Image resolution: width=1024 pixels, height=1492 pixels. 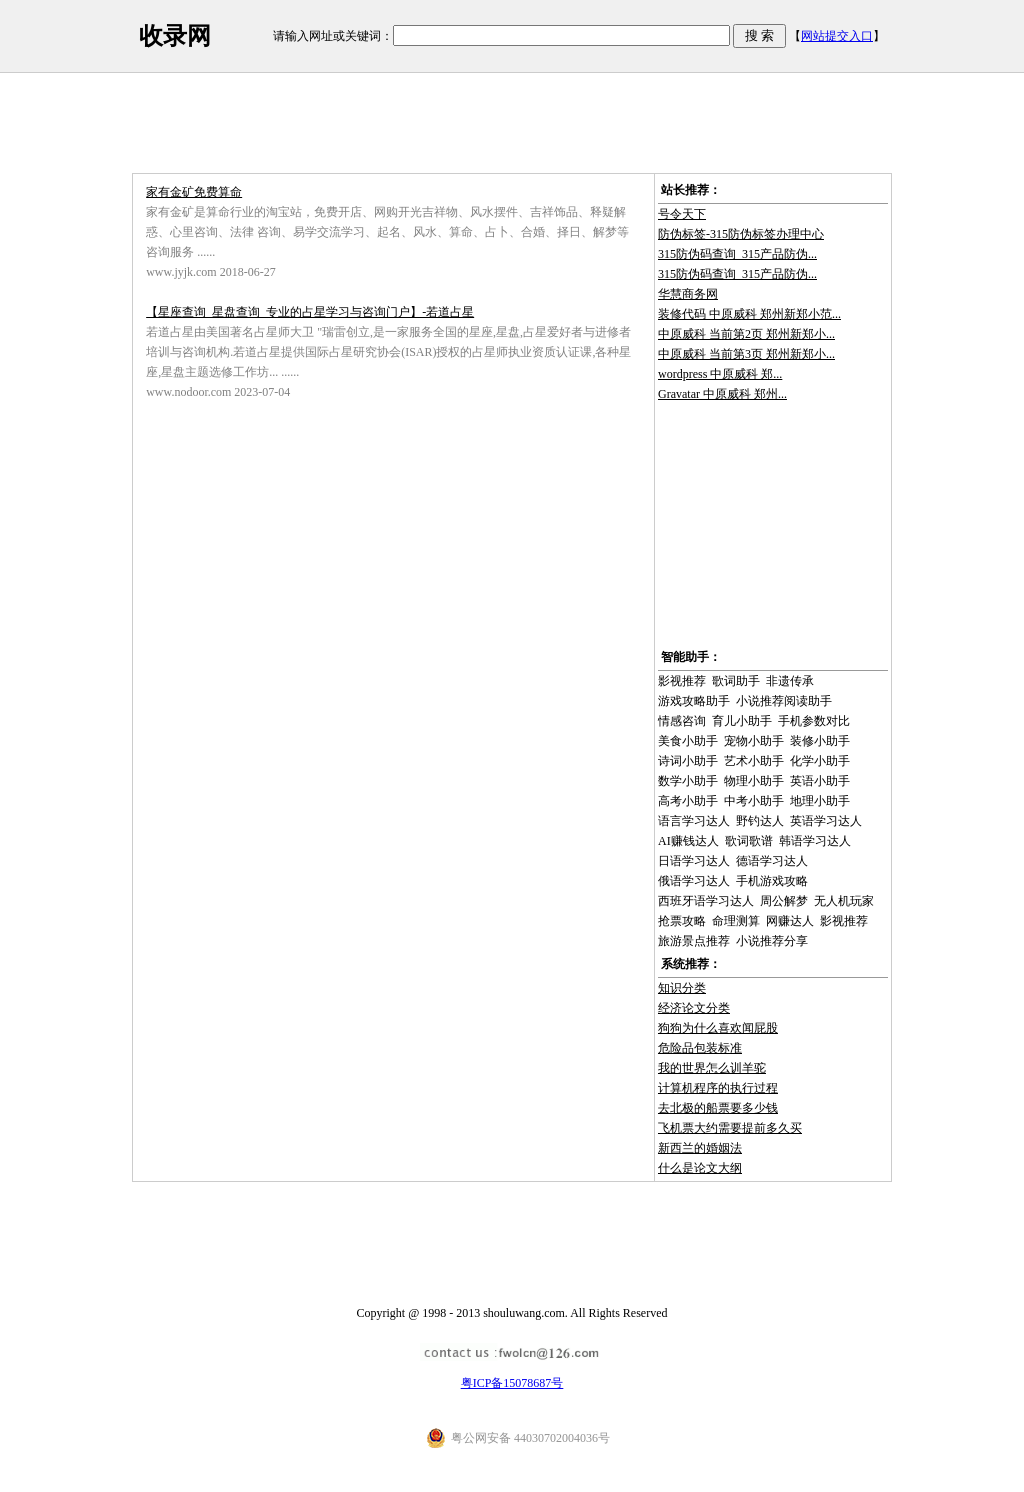 What do you see at coordinates (688, 841) in the screenshot?
I see `AI赚钱达人` at bounding box center [688, 841].